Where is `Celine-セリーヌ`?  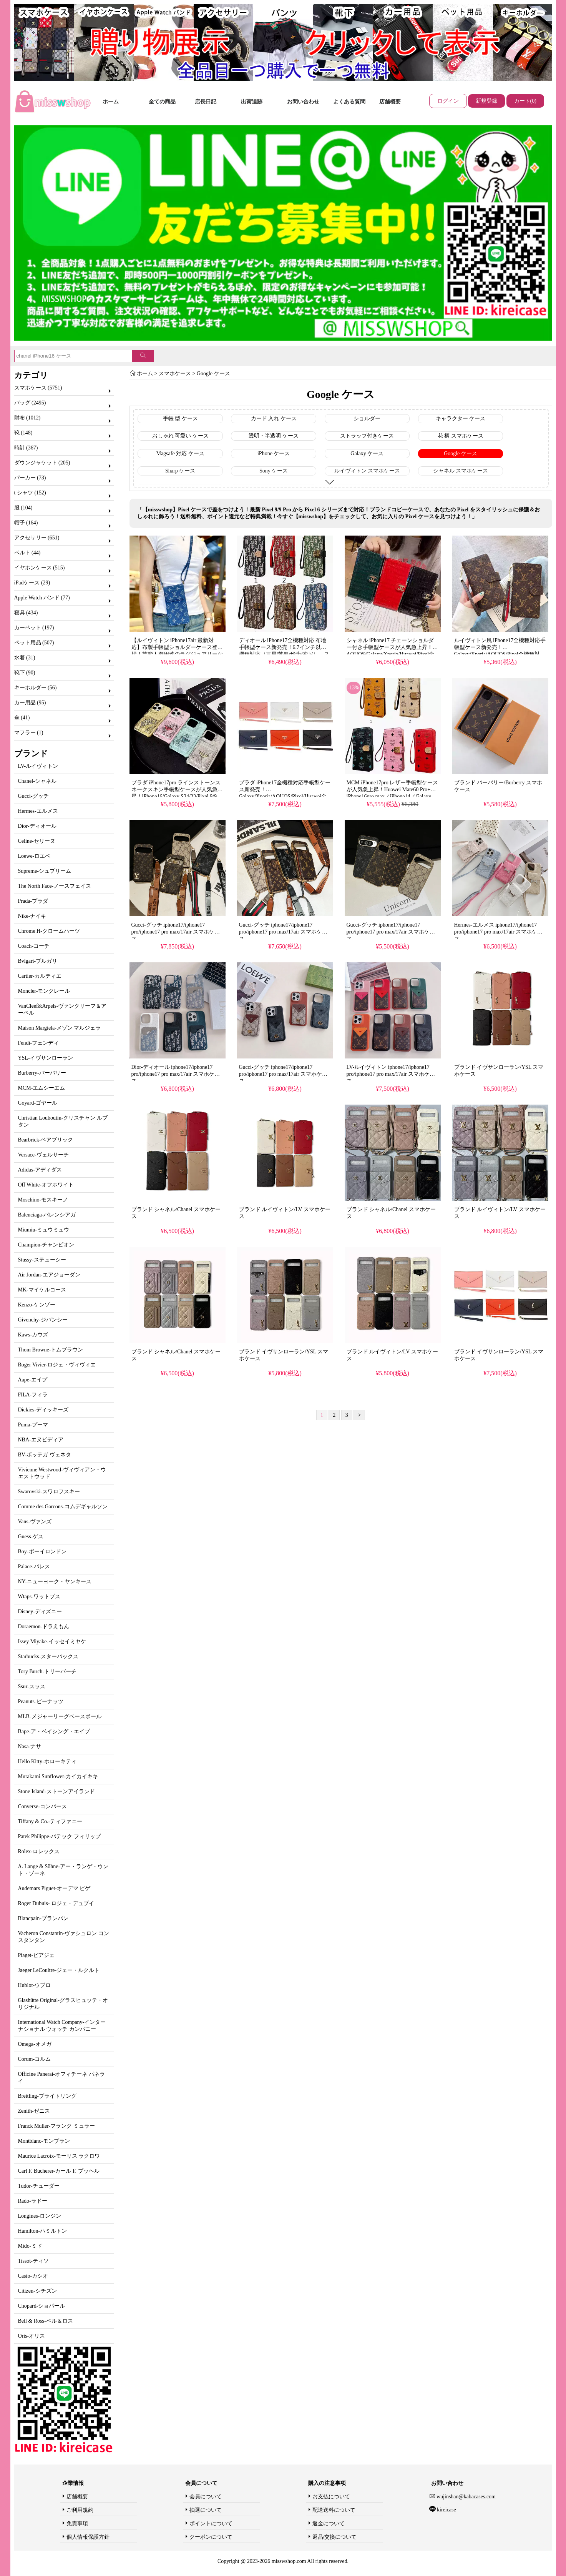
Celine-セリーヌ is located at coordinates (36, 841).